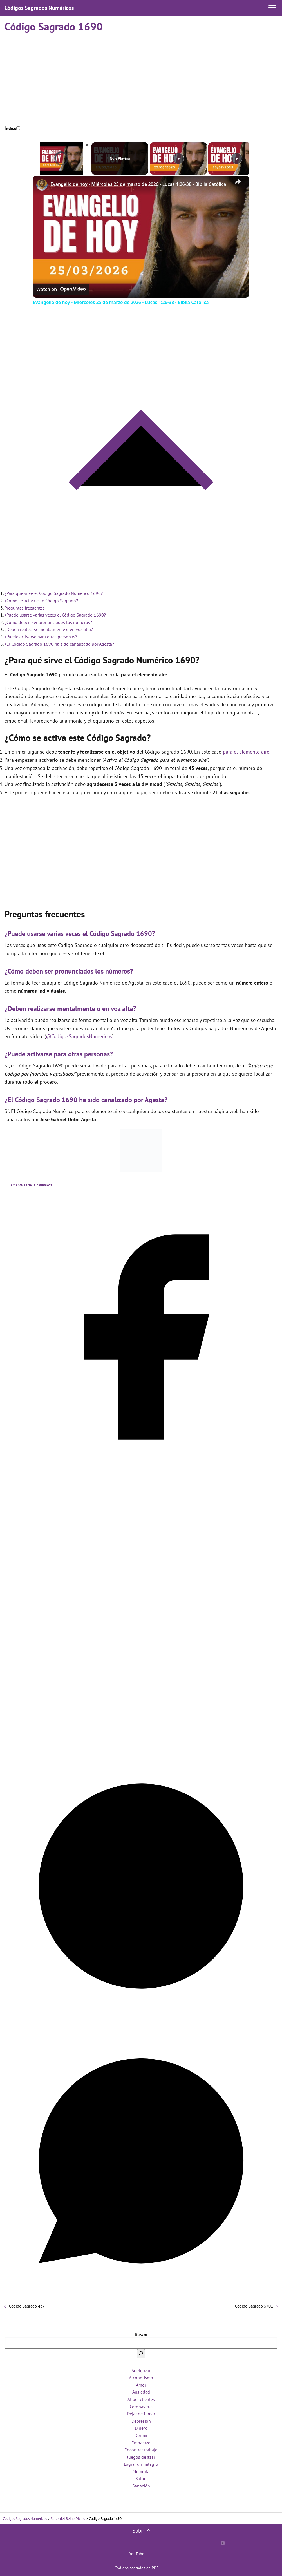 This screenshot has width=282, height=2576. I want to click on Dormir, so click(141, 2435).